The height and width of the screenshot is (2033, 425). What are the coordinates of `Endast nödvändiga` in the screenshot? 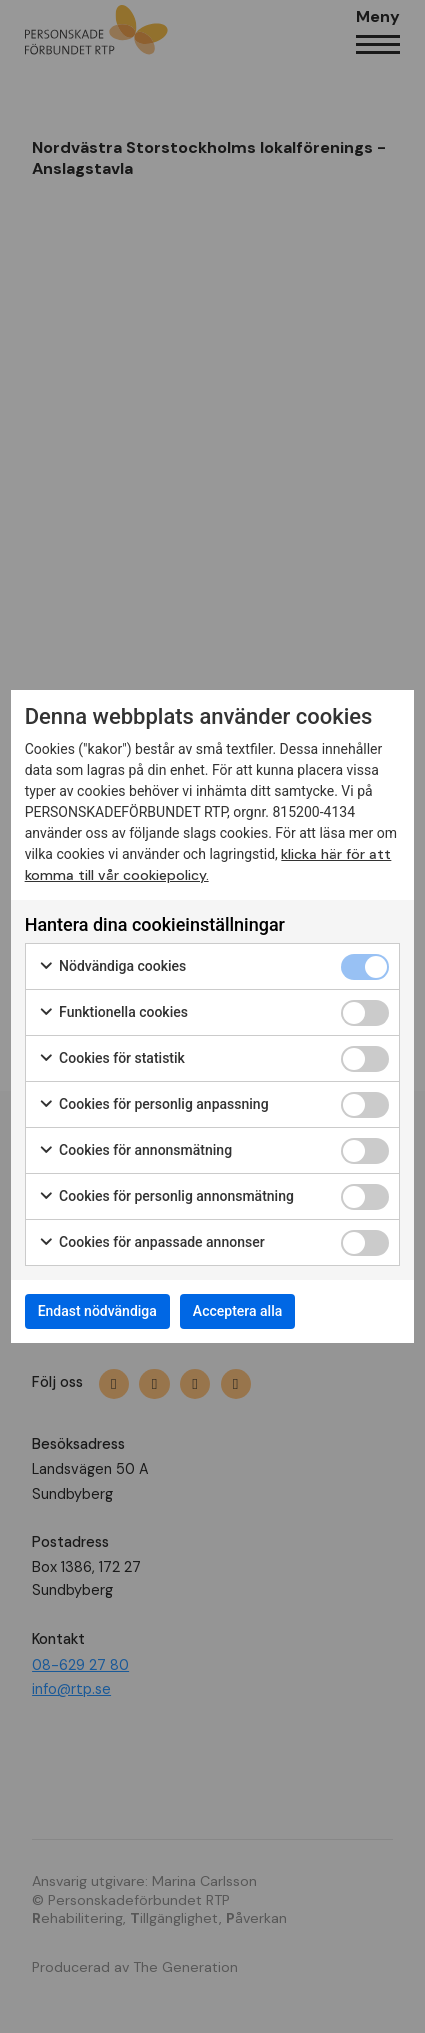 It's located at (97, 1311).